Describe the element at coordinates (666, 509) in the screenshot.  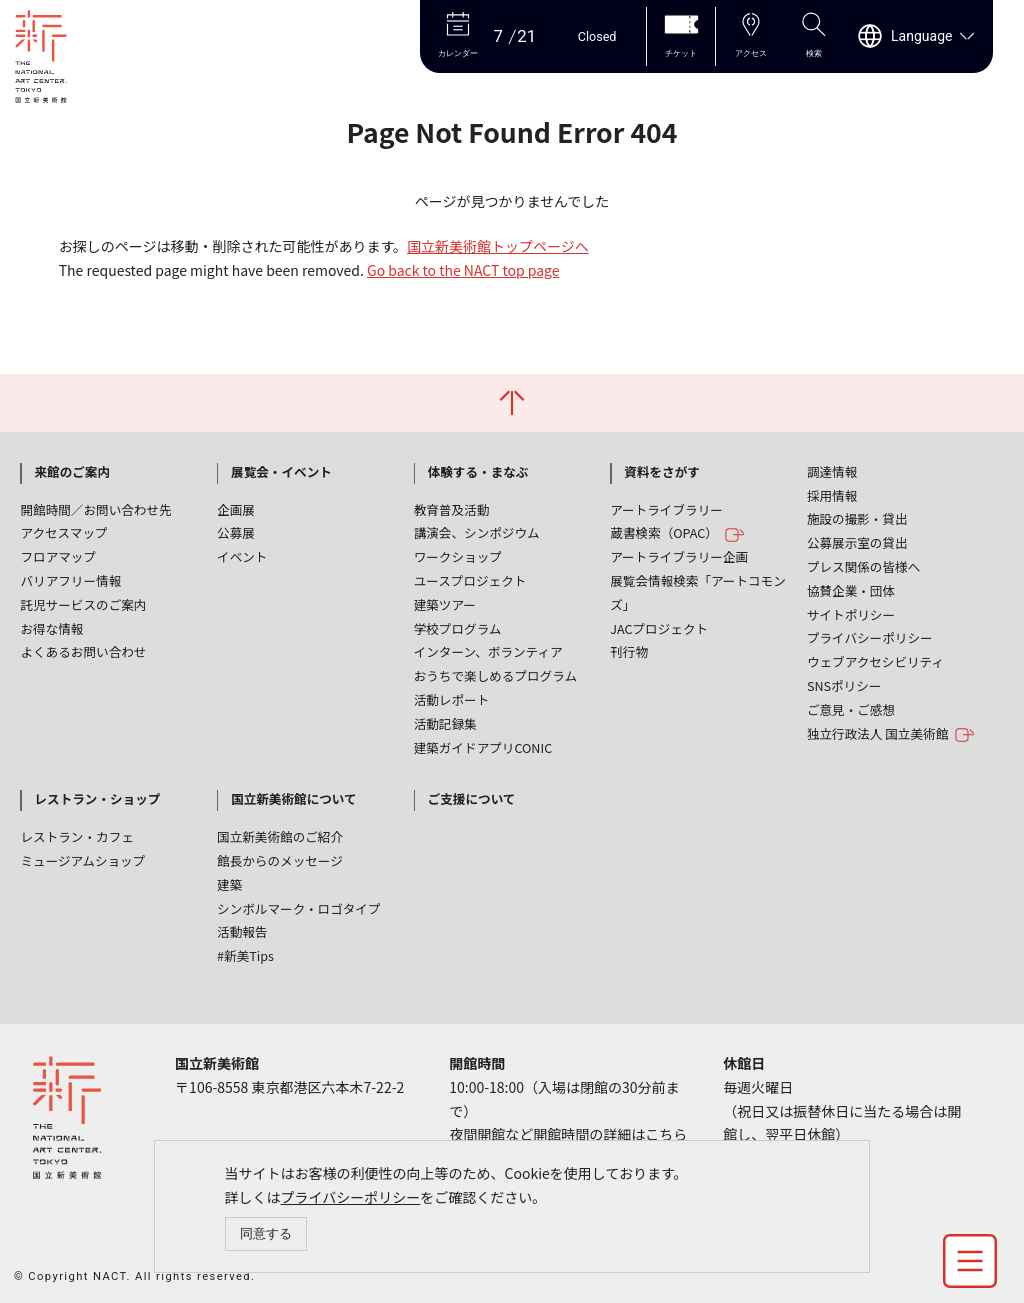
I see `アートライブラリー` at that location.